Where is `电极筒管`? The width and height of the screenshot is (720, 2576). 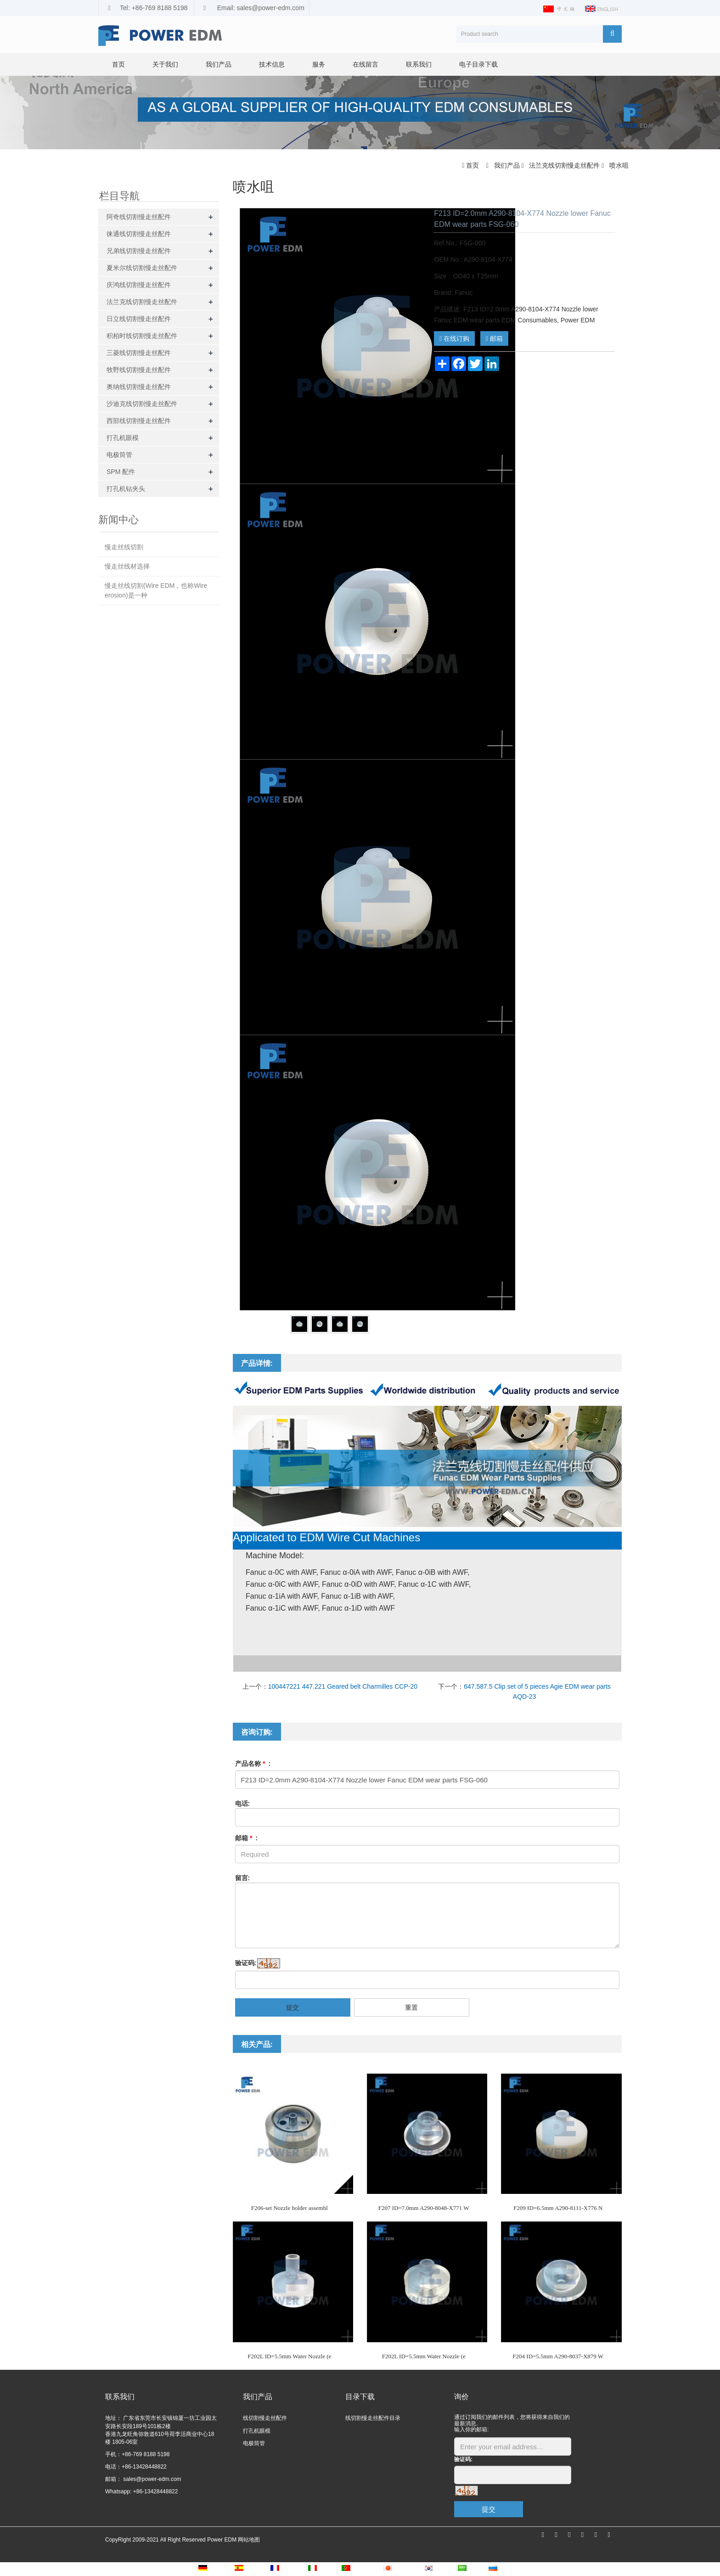 电极筒管 is located at coordinates (119, 454).